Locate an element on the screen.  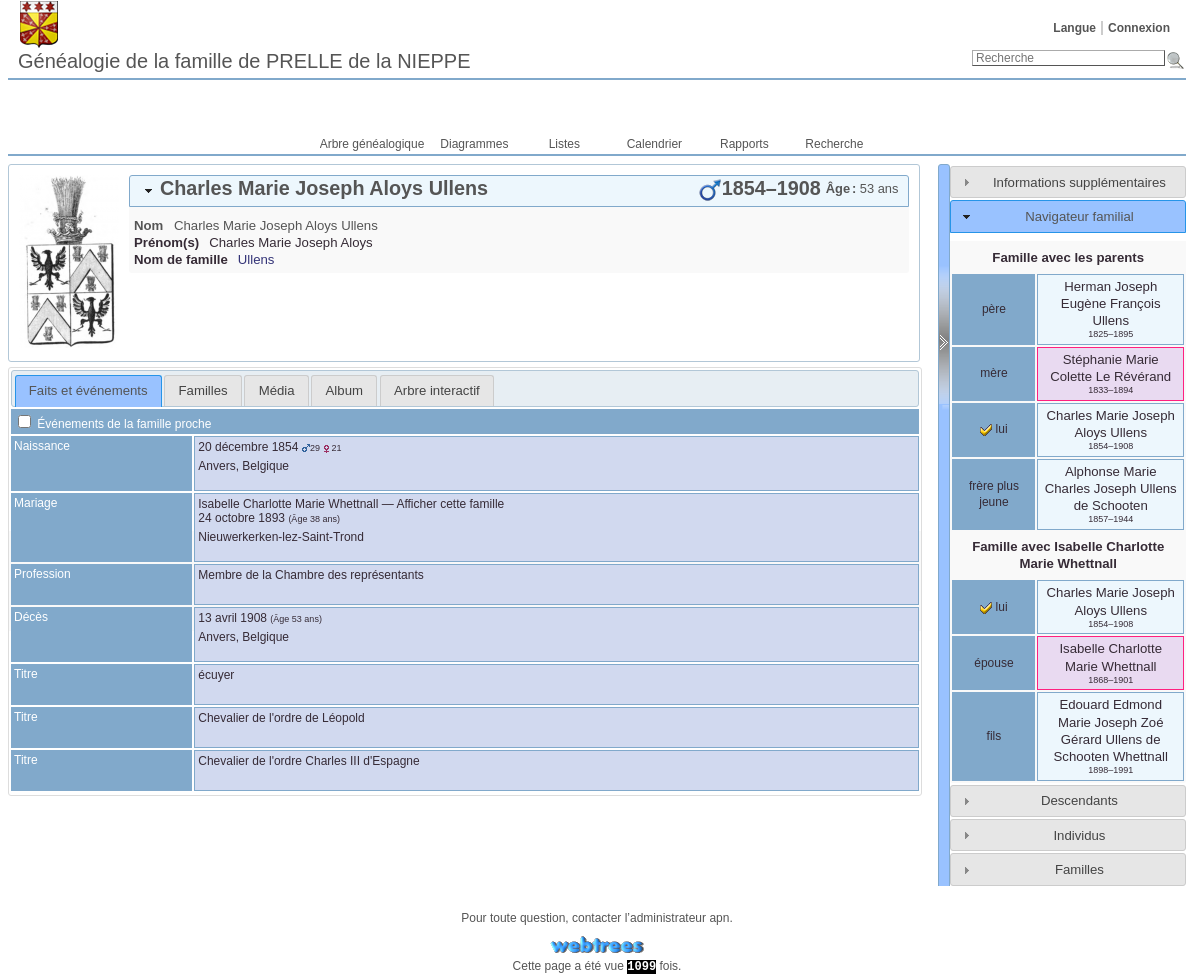
Arbre interactif [presentation] is located at coordinates (437, 390).